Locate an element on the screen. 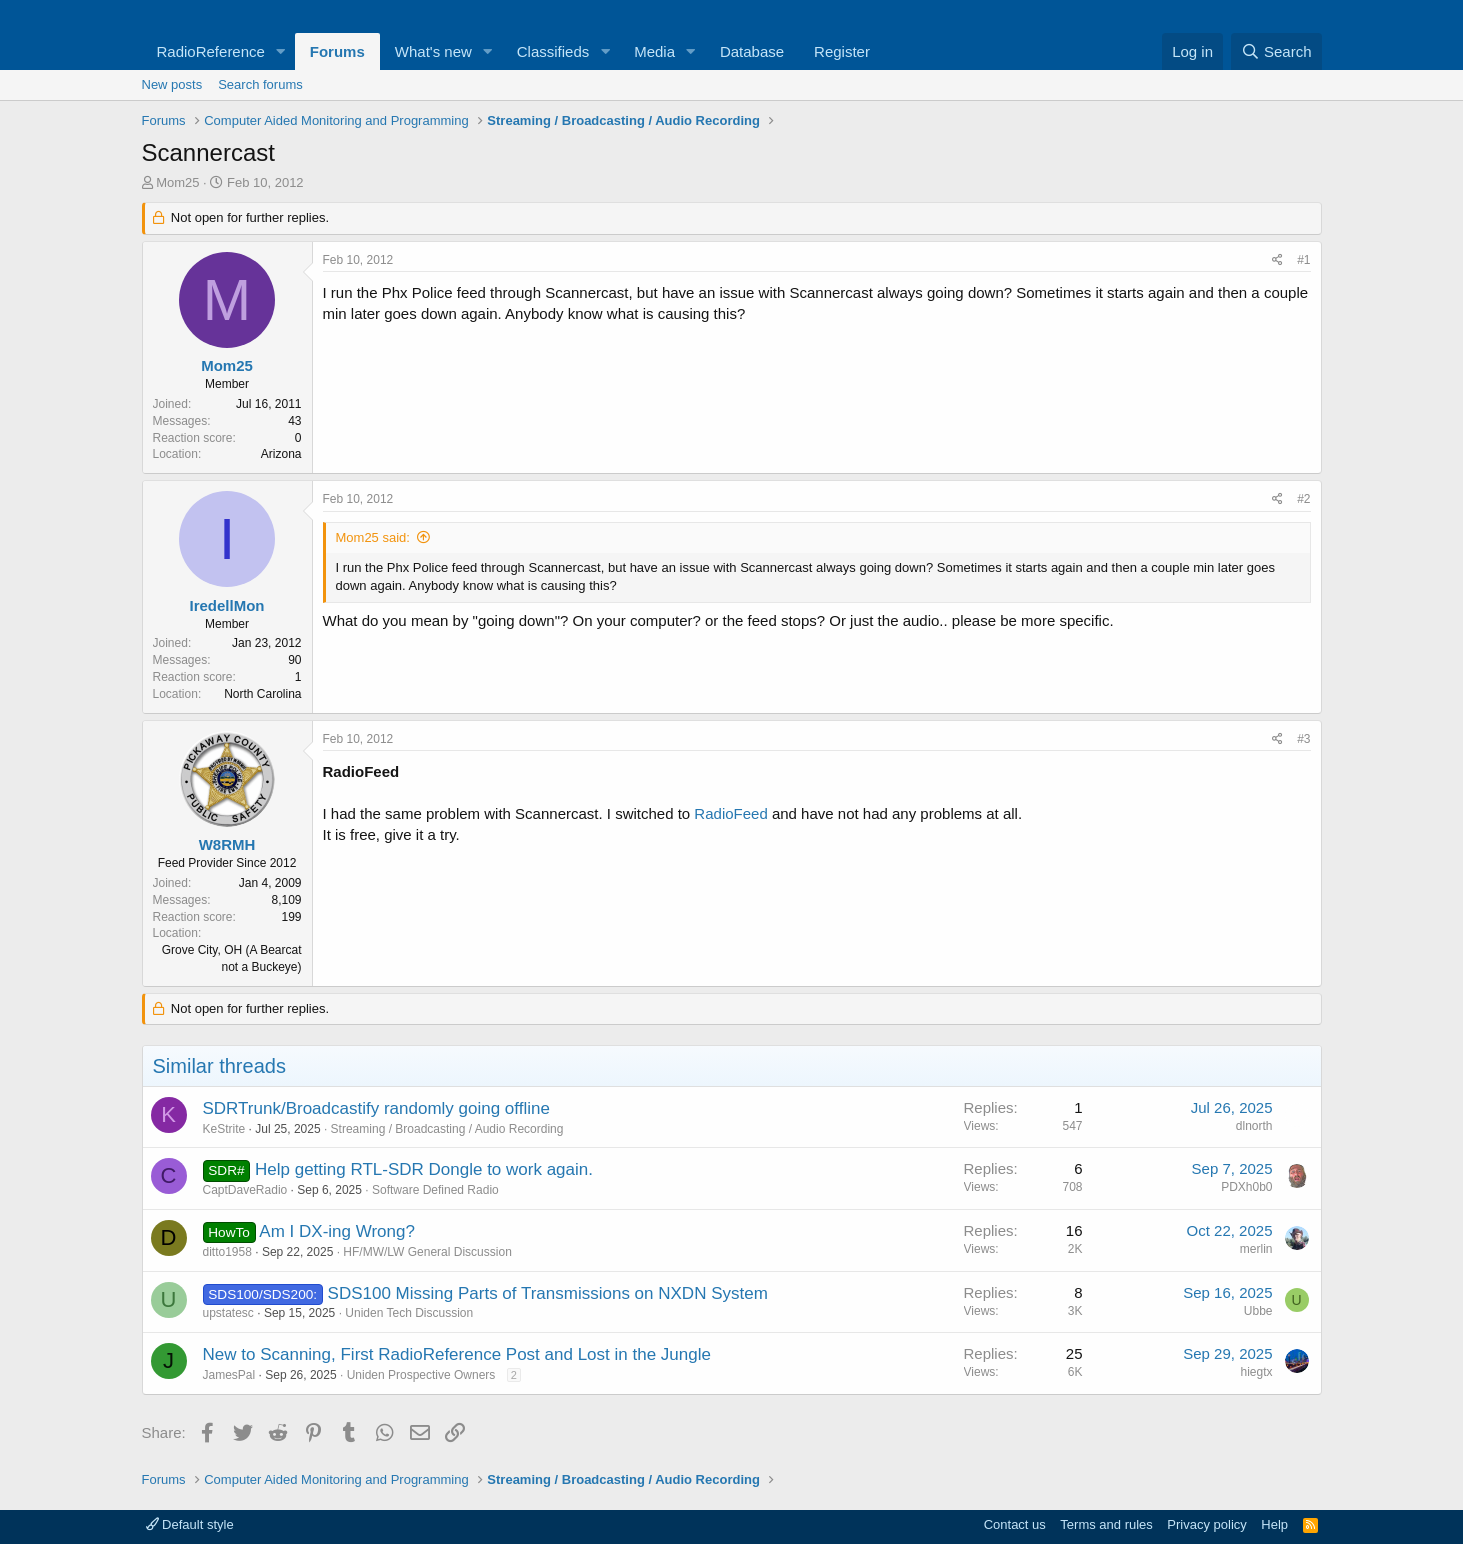 This screenshot has height=1544, width=1463. HF/MW/LW General Discussion is located at coordinates (427, 1252).